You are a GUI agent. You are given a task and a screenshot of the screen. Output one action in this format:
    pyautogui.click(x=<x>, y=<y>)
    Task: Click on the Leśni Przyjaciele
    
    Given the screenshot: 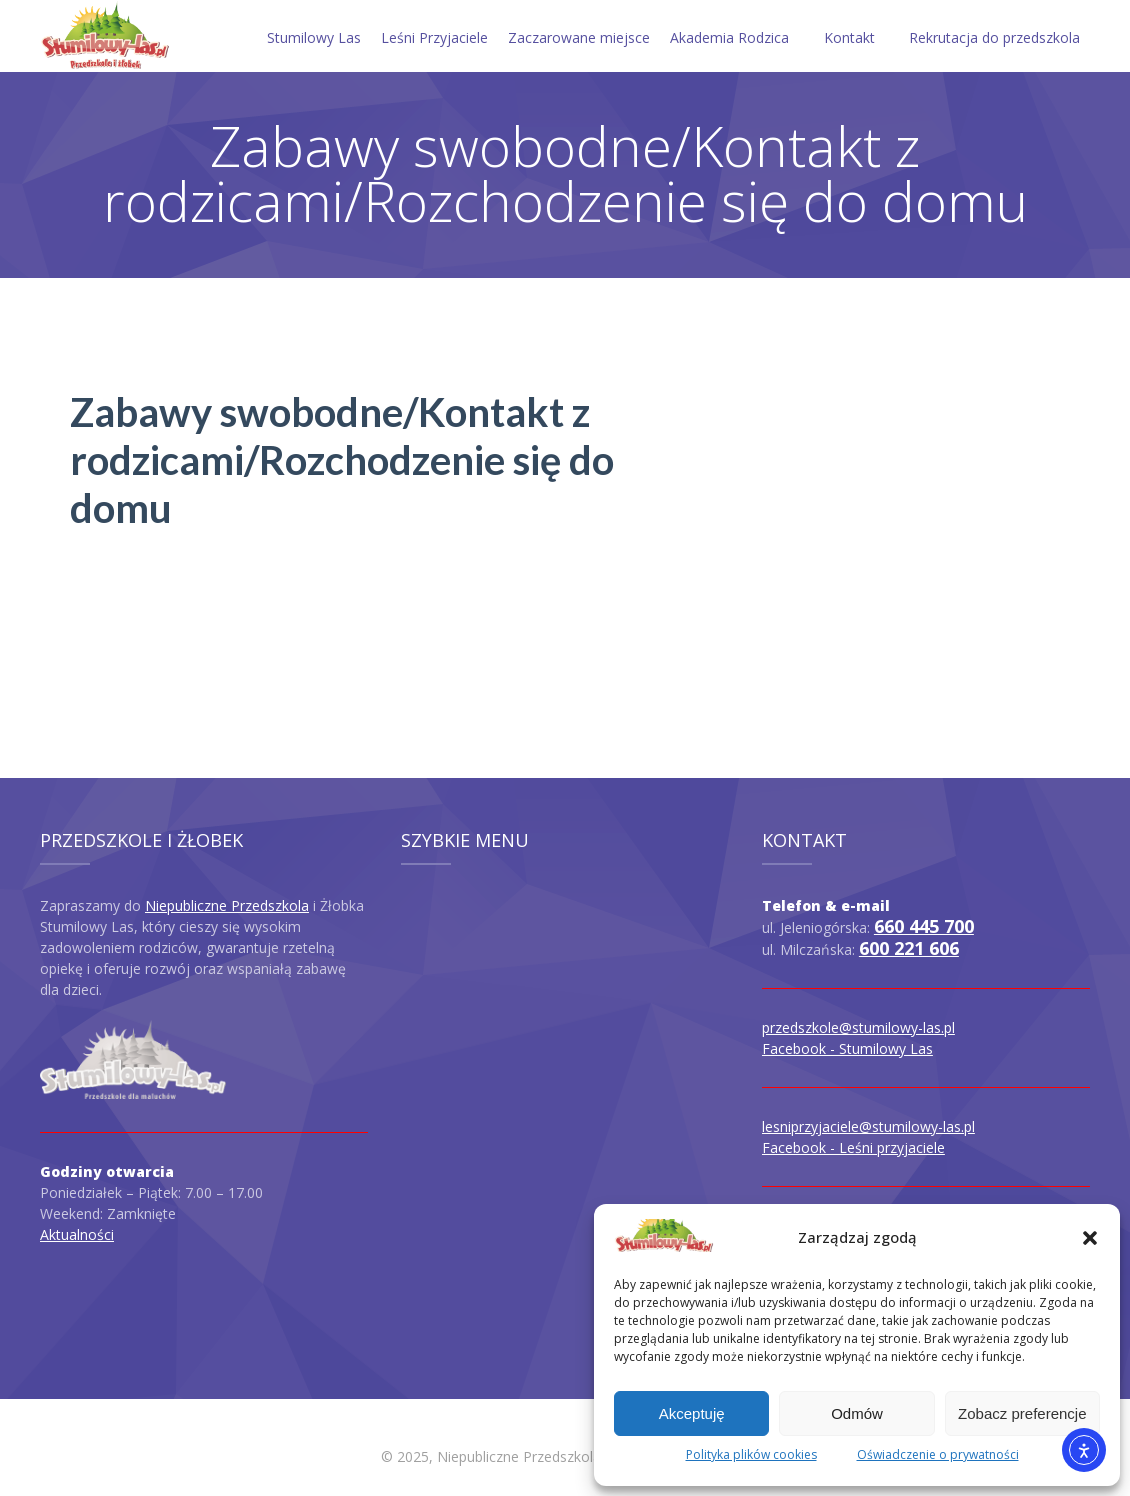 What is the action you would take?
    pyautogui.click(x=434, y=37)
    